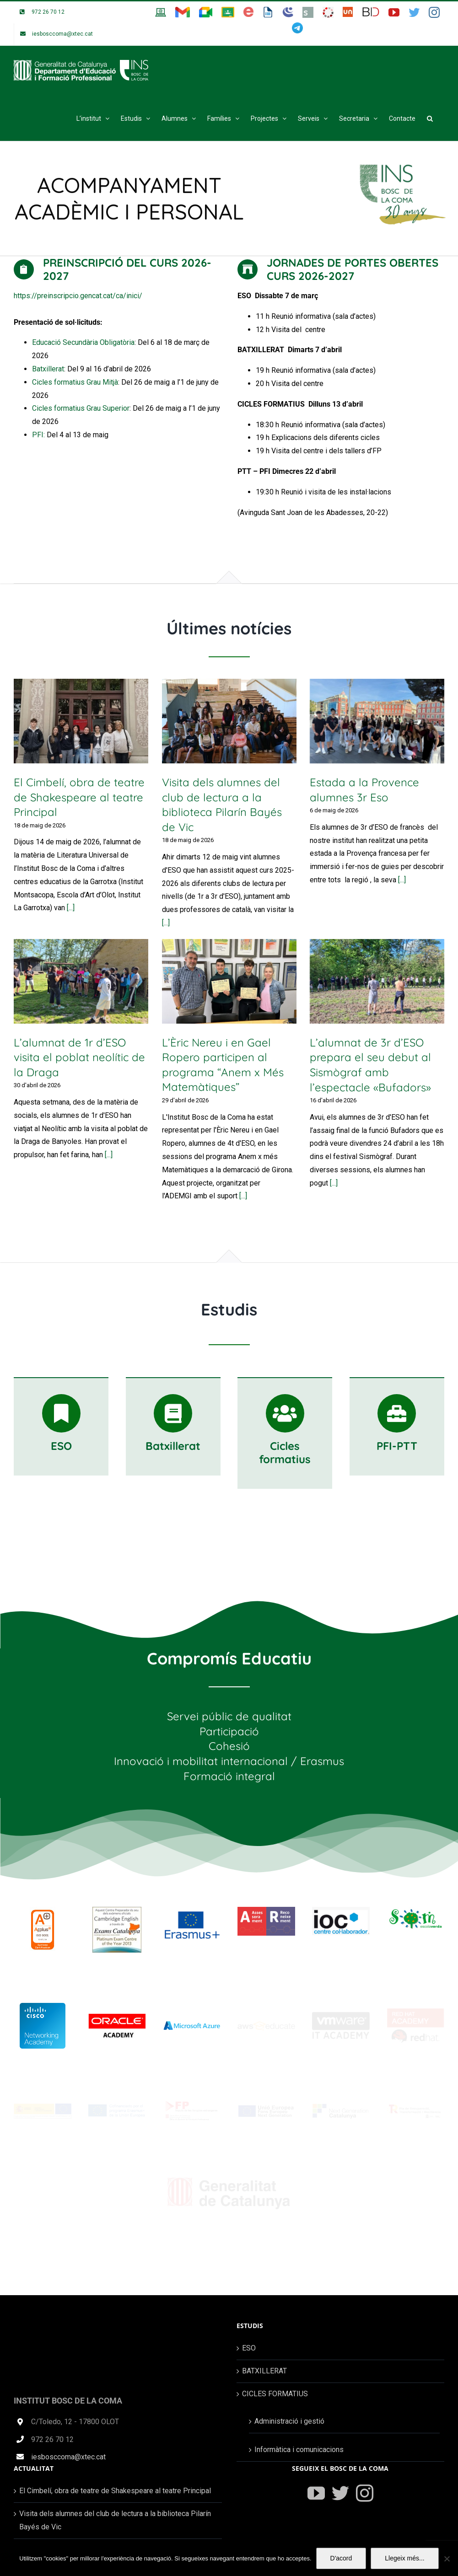 The width and height of the screenshot is (458, 2576). I want to click on Educació Secundària Obligatòria, so click(83, 342).